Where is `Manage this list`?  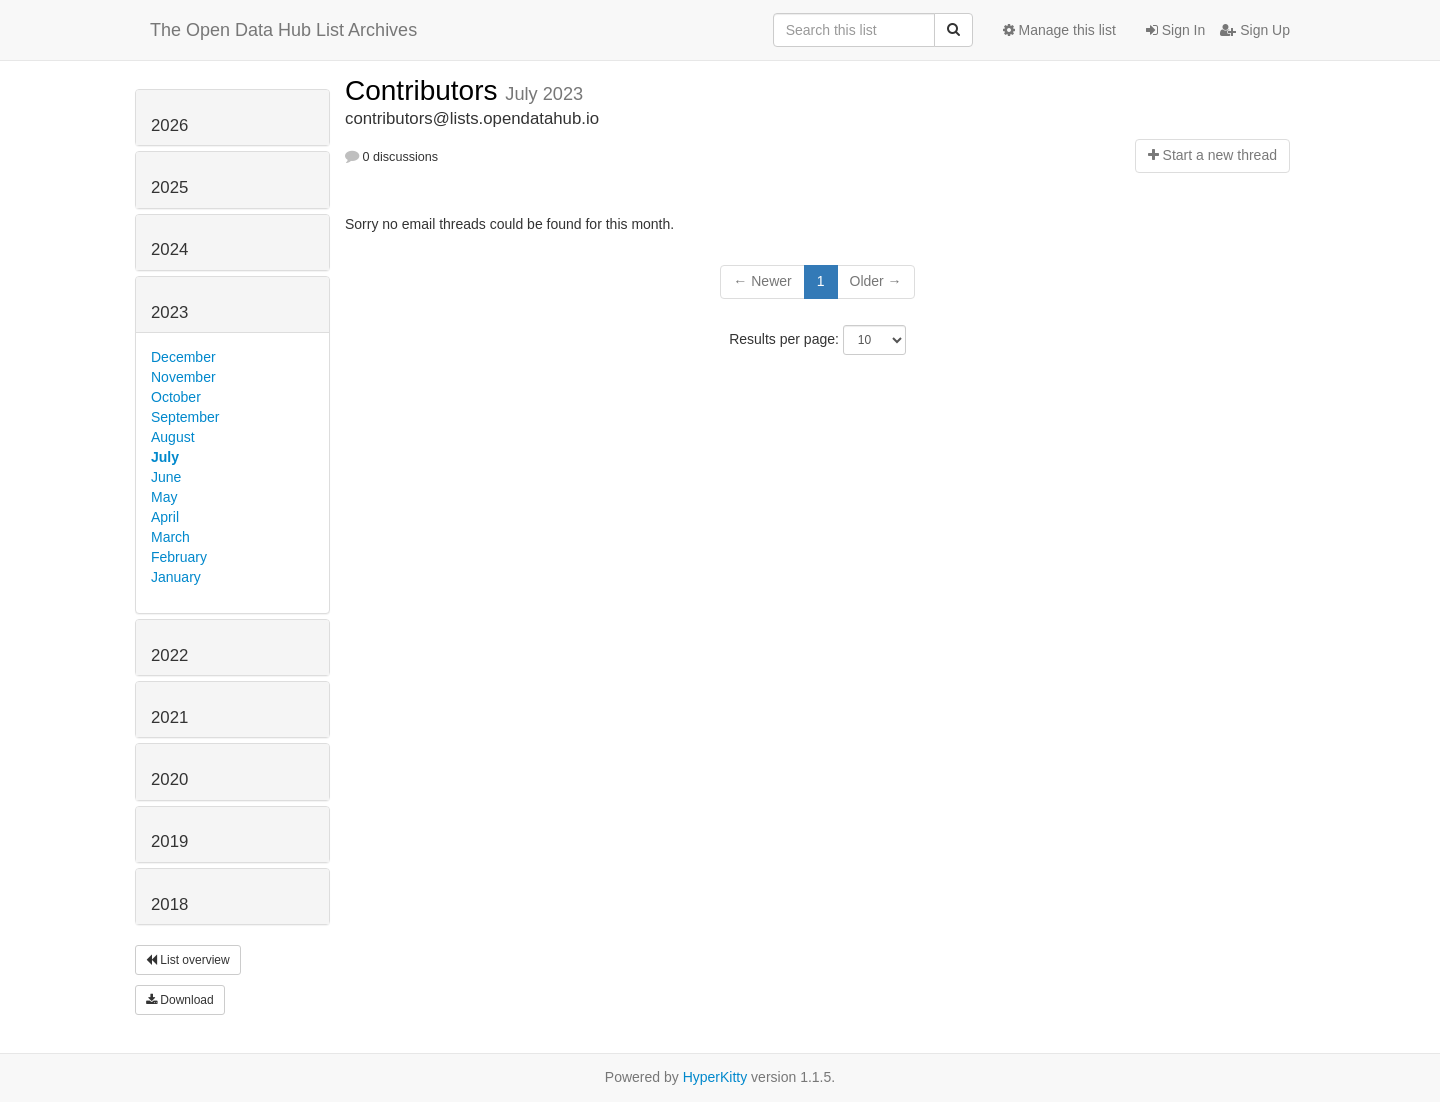 Manage this list is located at coordinates (1059, 30).